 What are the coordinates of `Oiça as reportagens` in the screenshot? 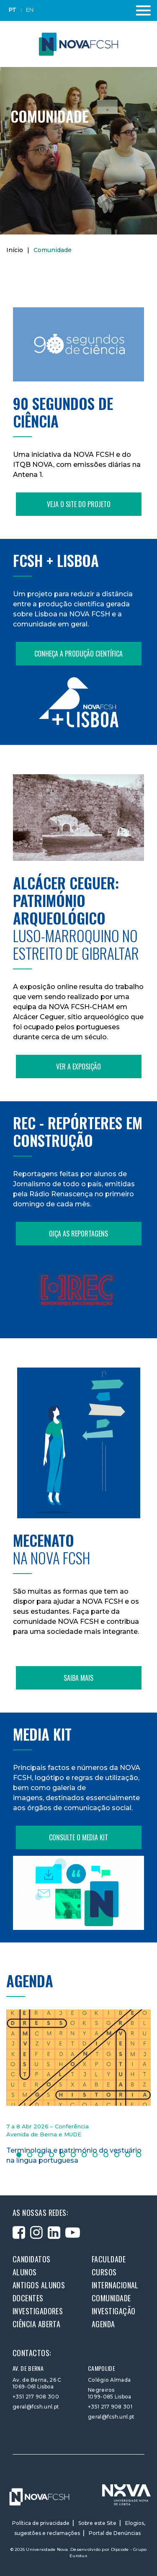 It's located at (78, 1234).